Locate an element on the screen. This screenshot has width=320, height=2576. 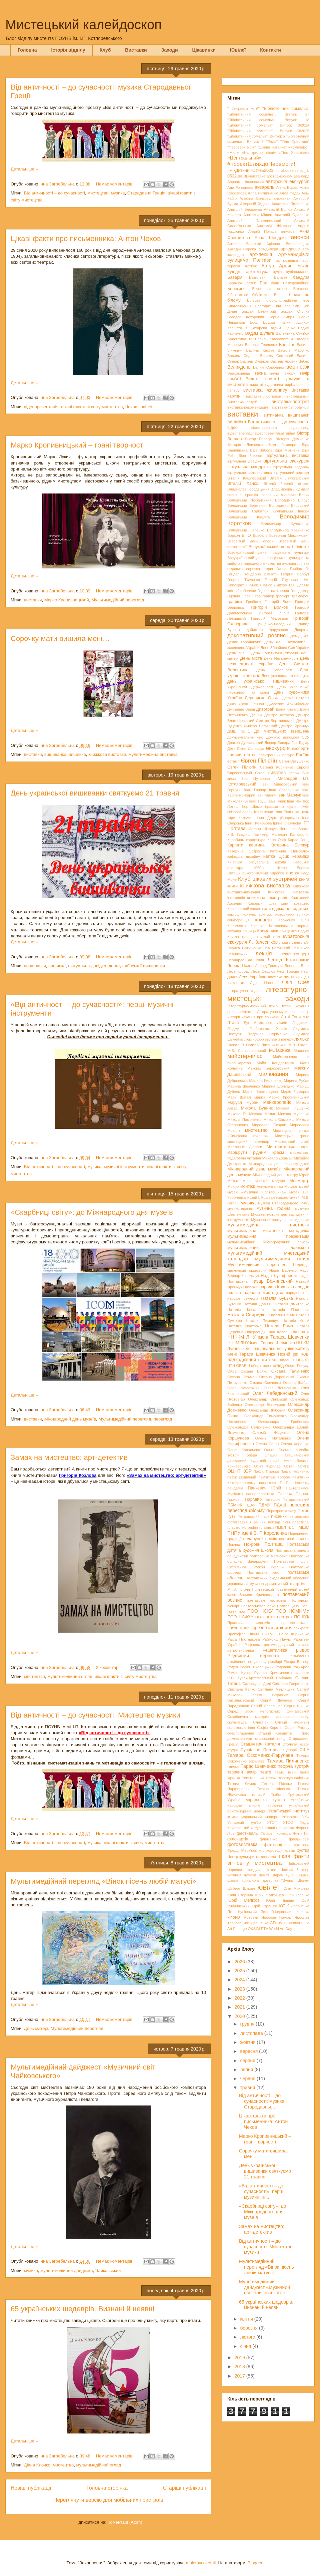
Монмартр is located at coordinates (299, 1180).